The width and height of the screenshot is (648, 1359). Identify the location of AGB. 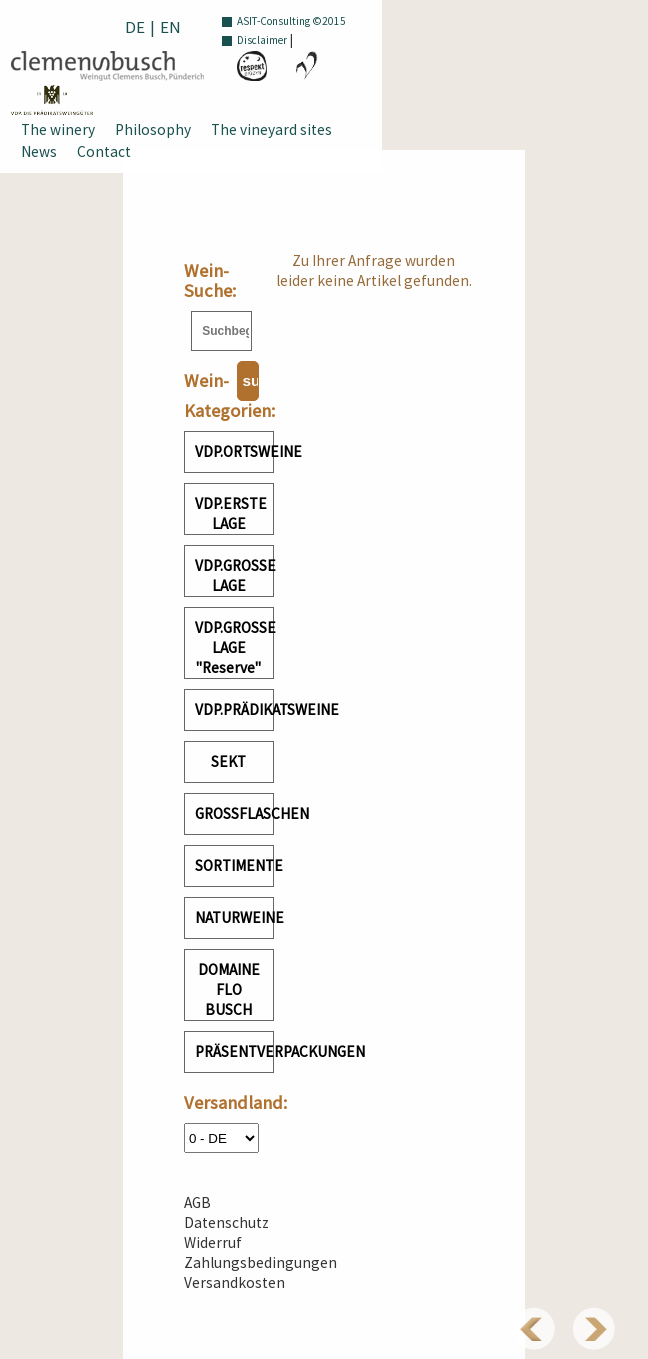
(197, 1202).